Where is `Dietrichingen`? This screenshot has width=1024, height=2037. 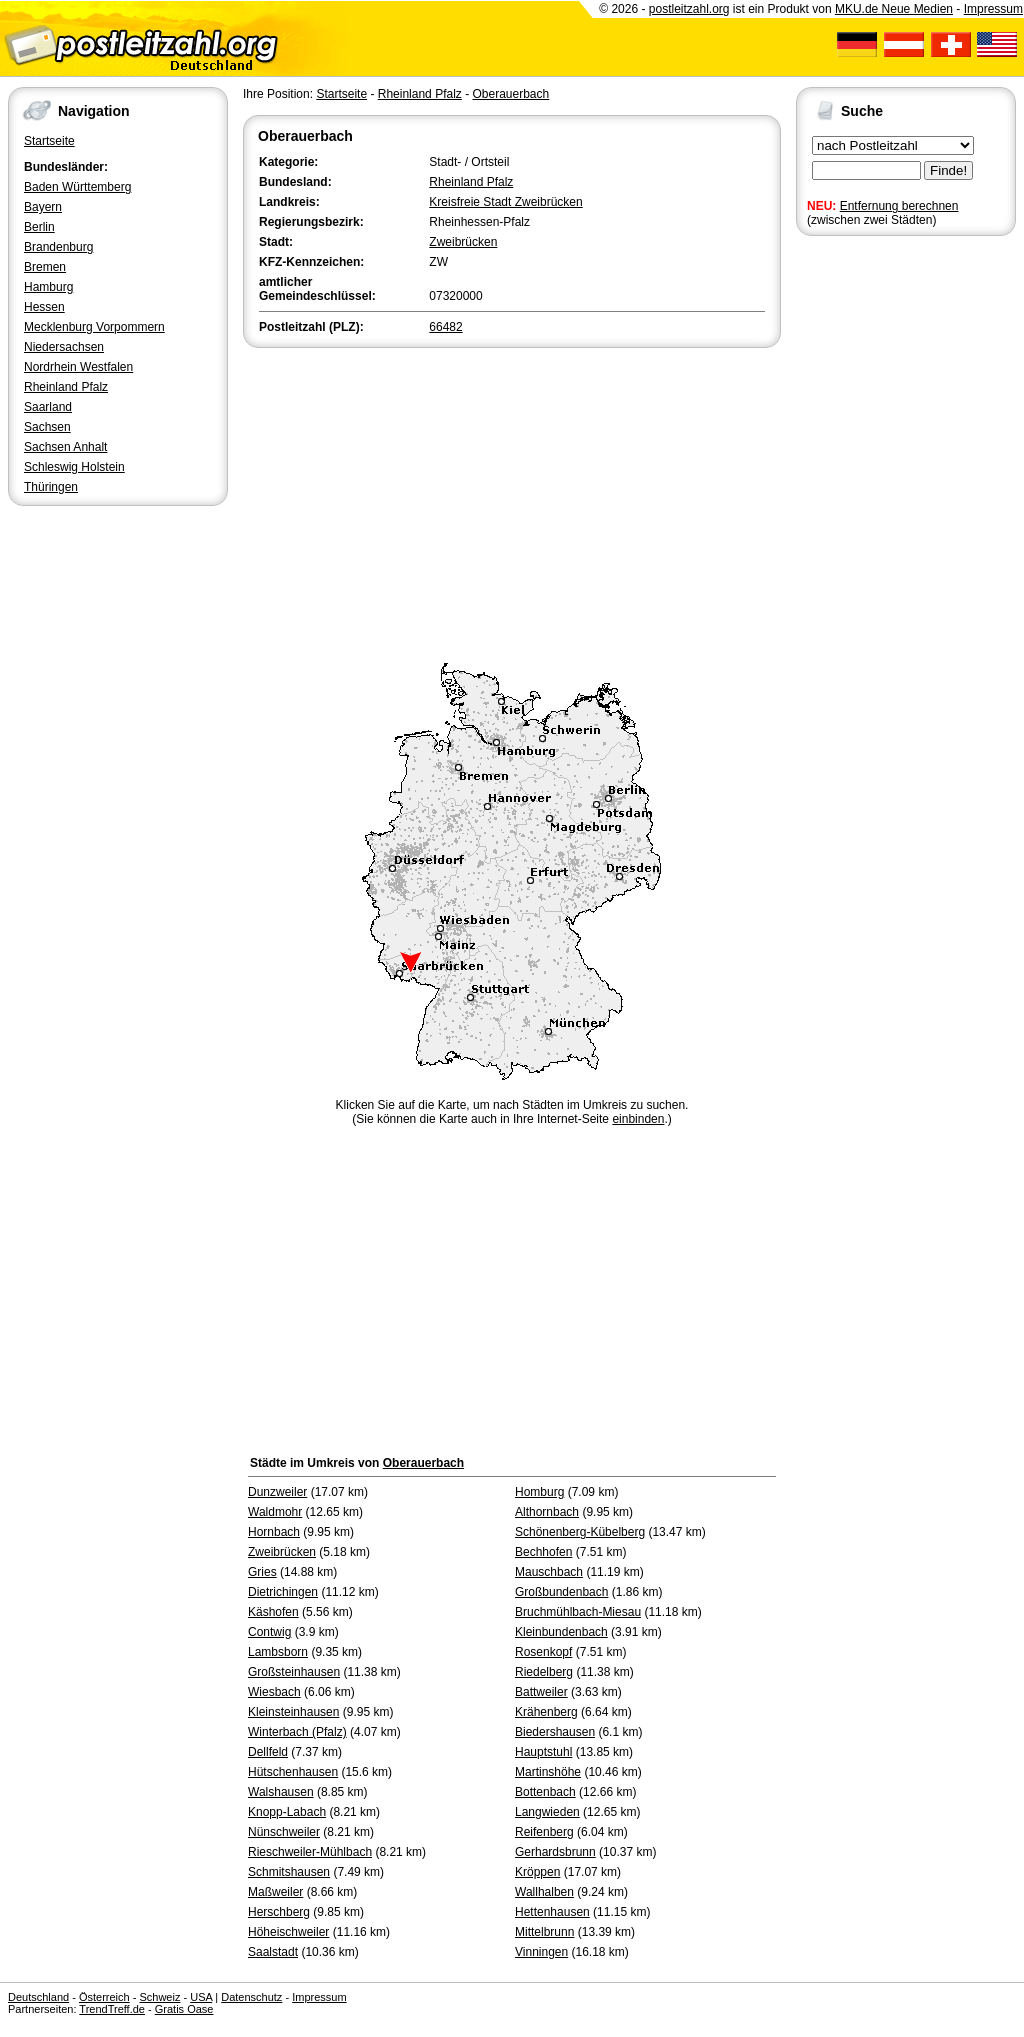
Dietrichingen is located at coordinates (283, 1592).